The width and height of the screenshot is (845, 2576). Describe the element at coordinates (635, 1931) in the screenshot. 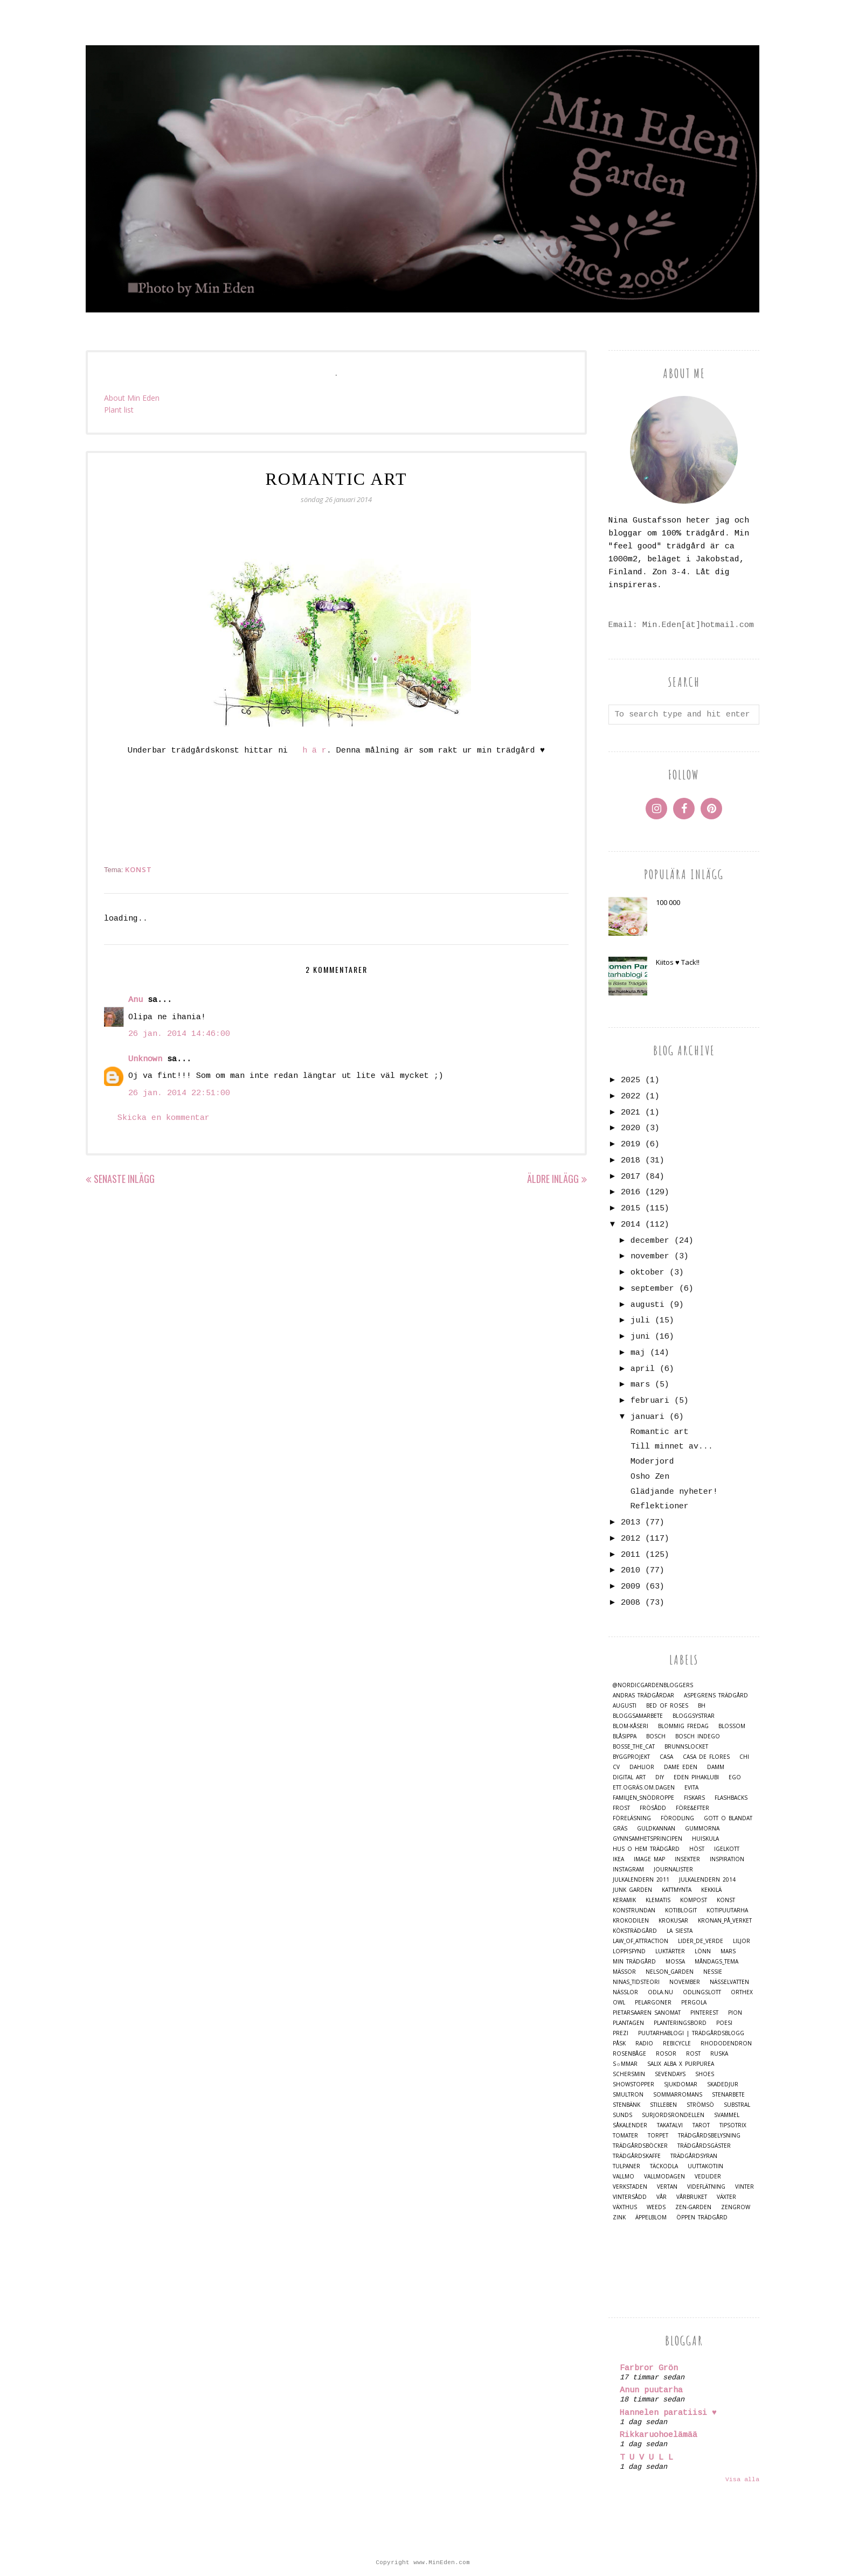

I see `Köksträdgård` at that location.